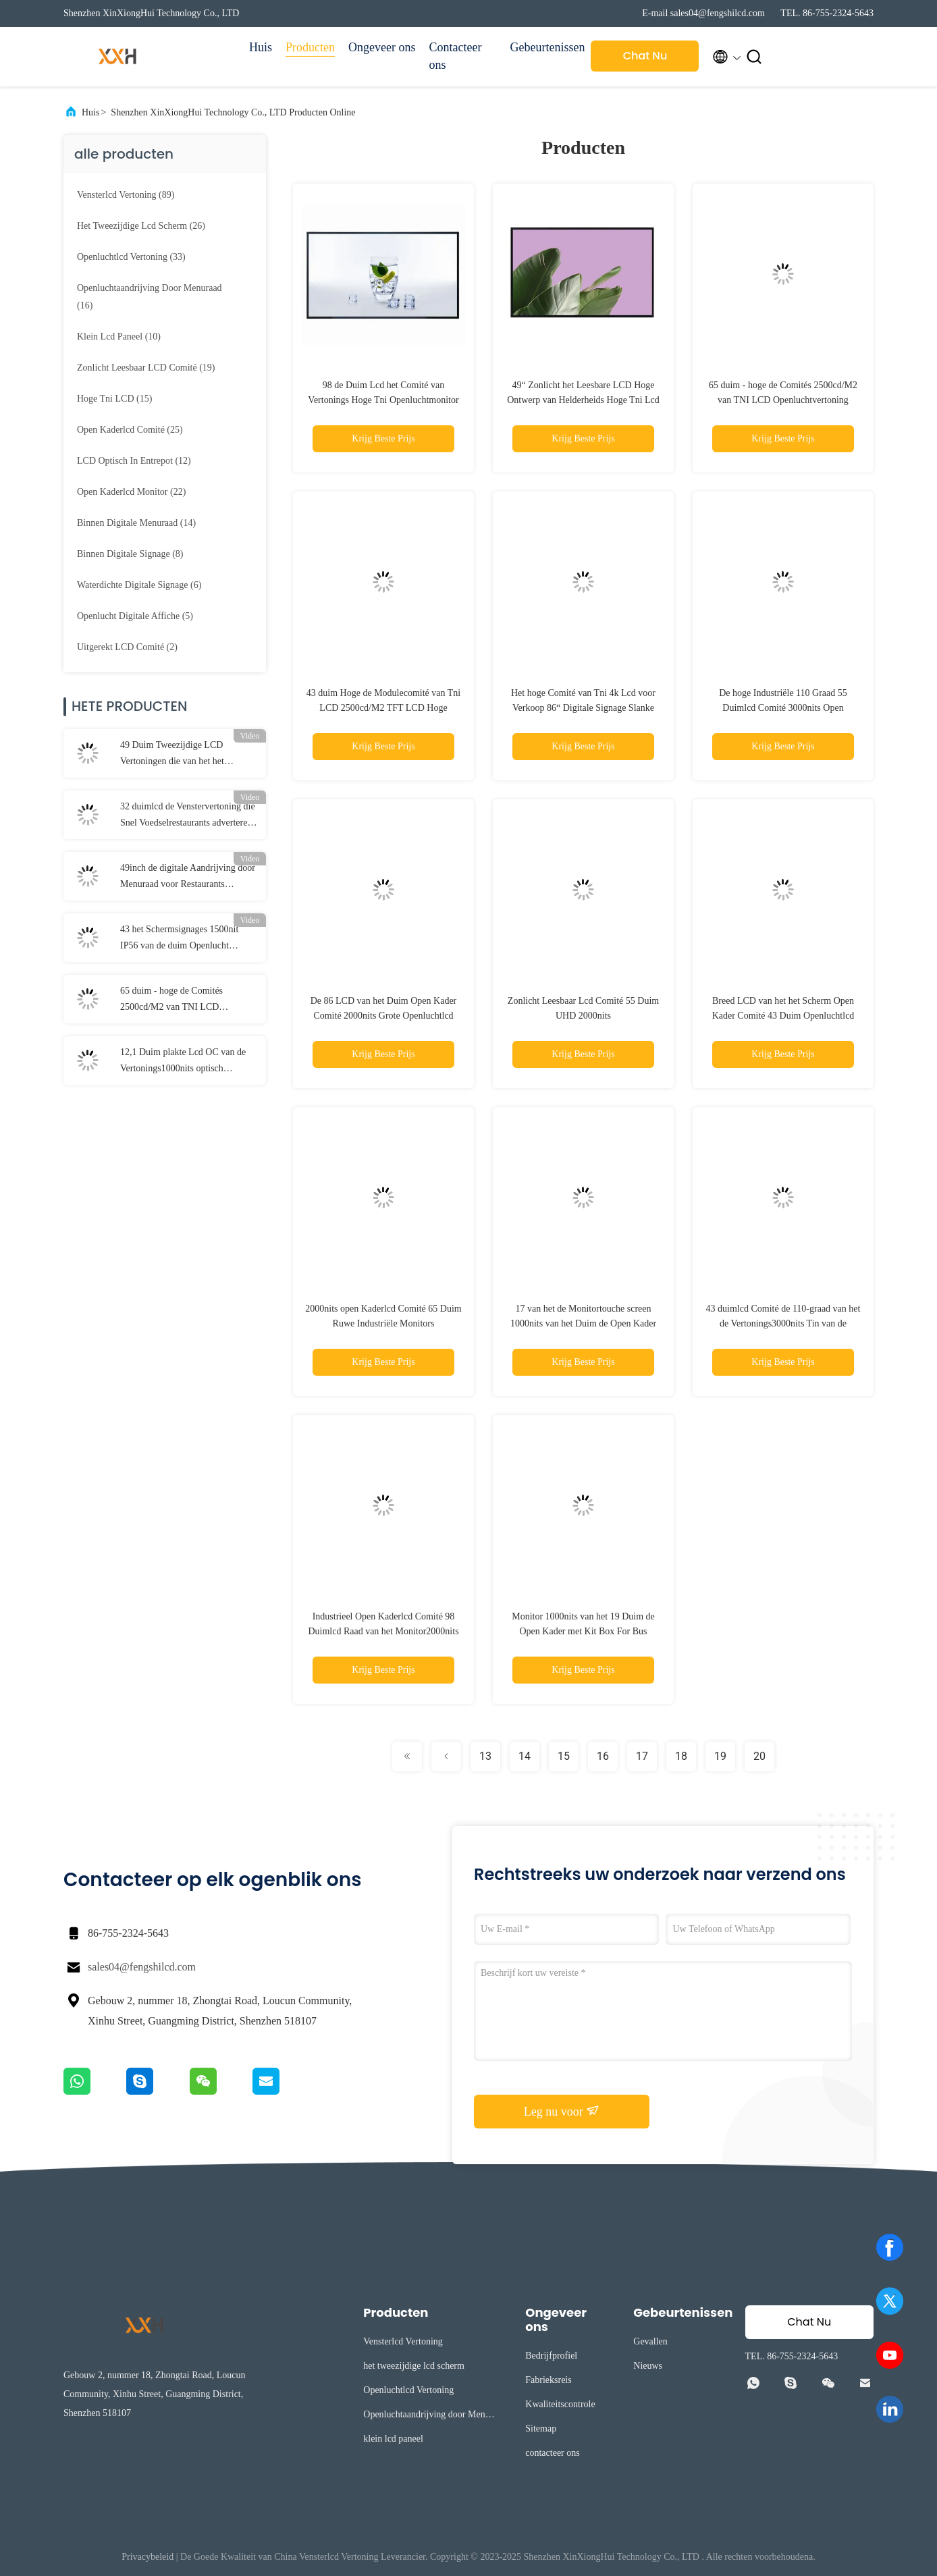 This screenshot has height=2576, width=937. Describe the element at coordinates (127, 647) in the screenshot. I see `(2)` at that location.